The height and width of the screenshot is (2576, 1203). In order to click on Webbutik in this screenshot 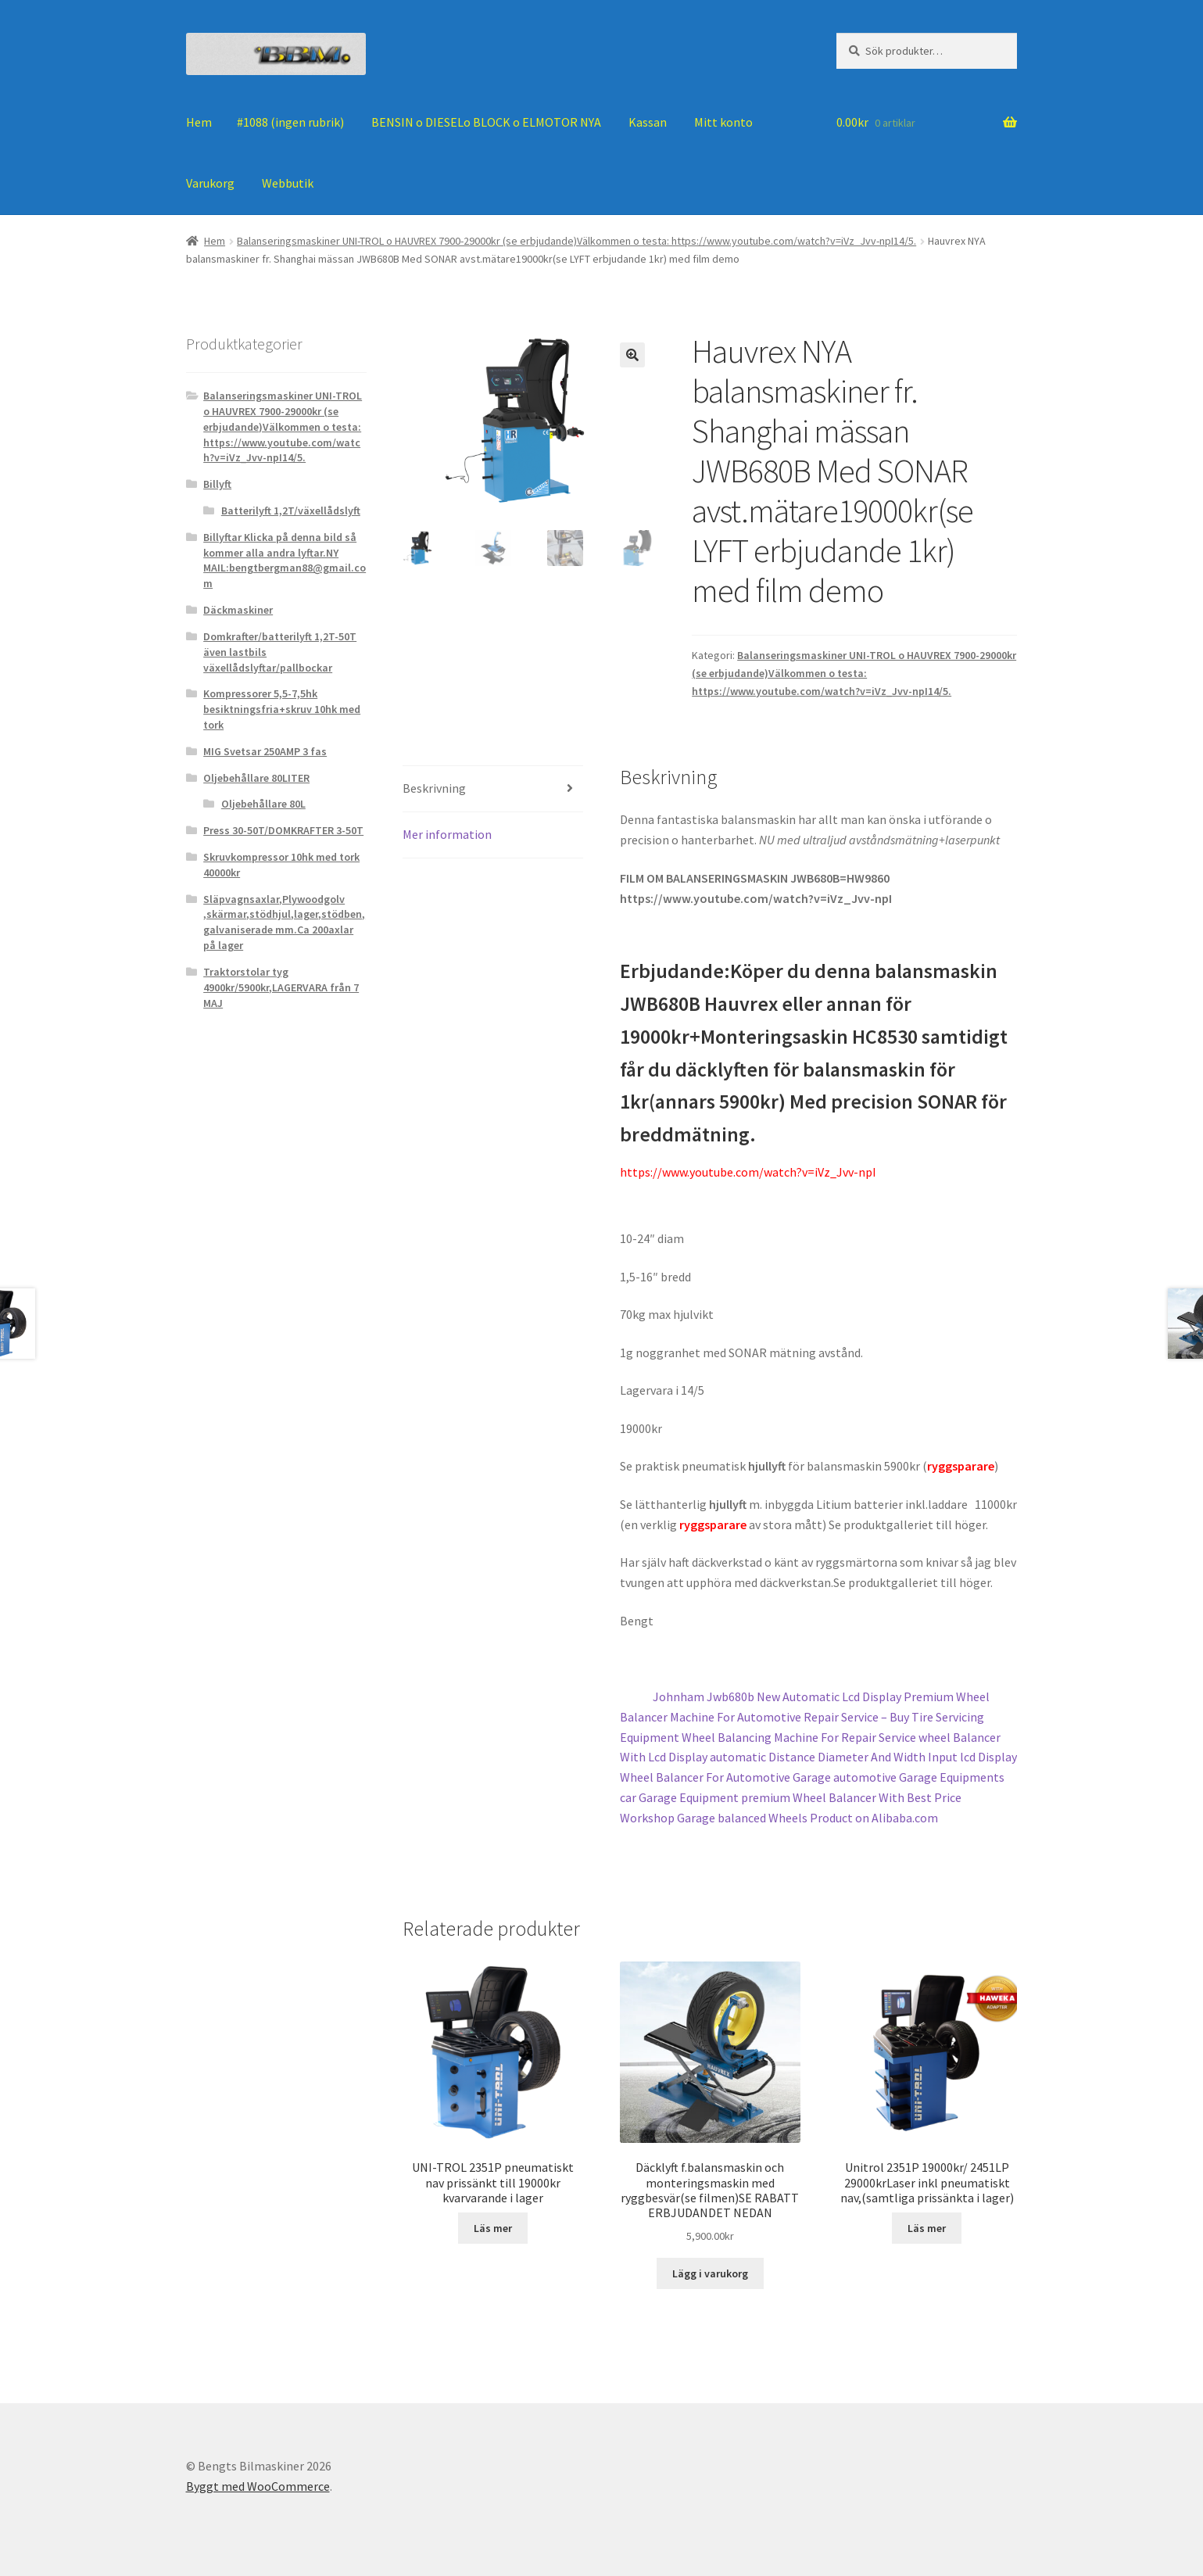, I will do `click(287, 183)`.